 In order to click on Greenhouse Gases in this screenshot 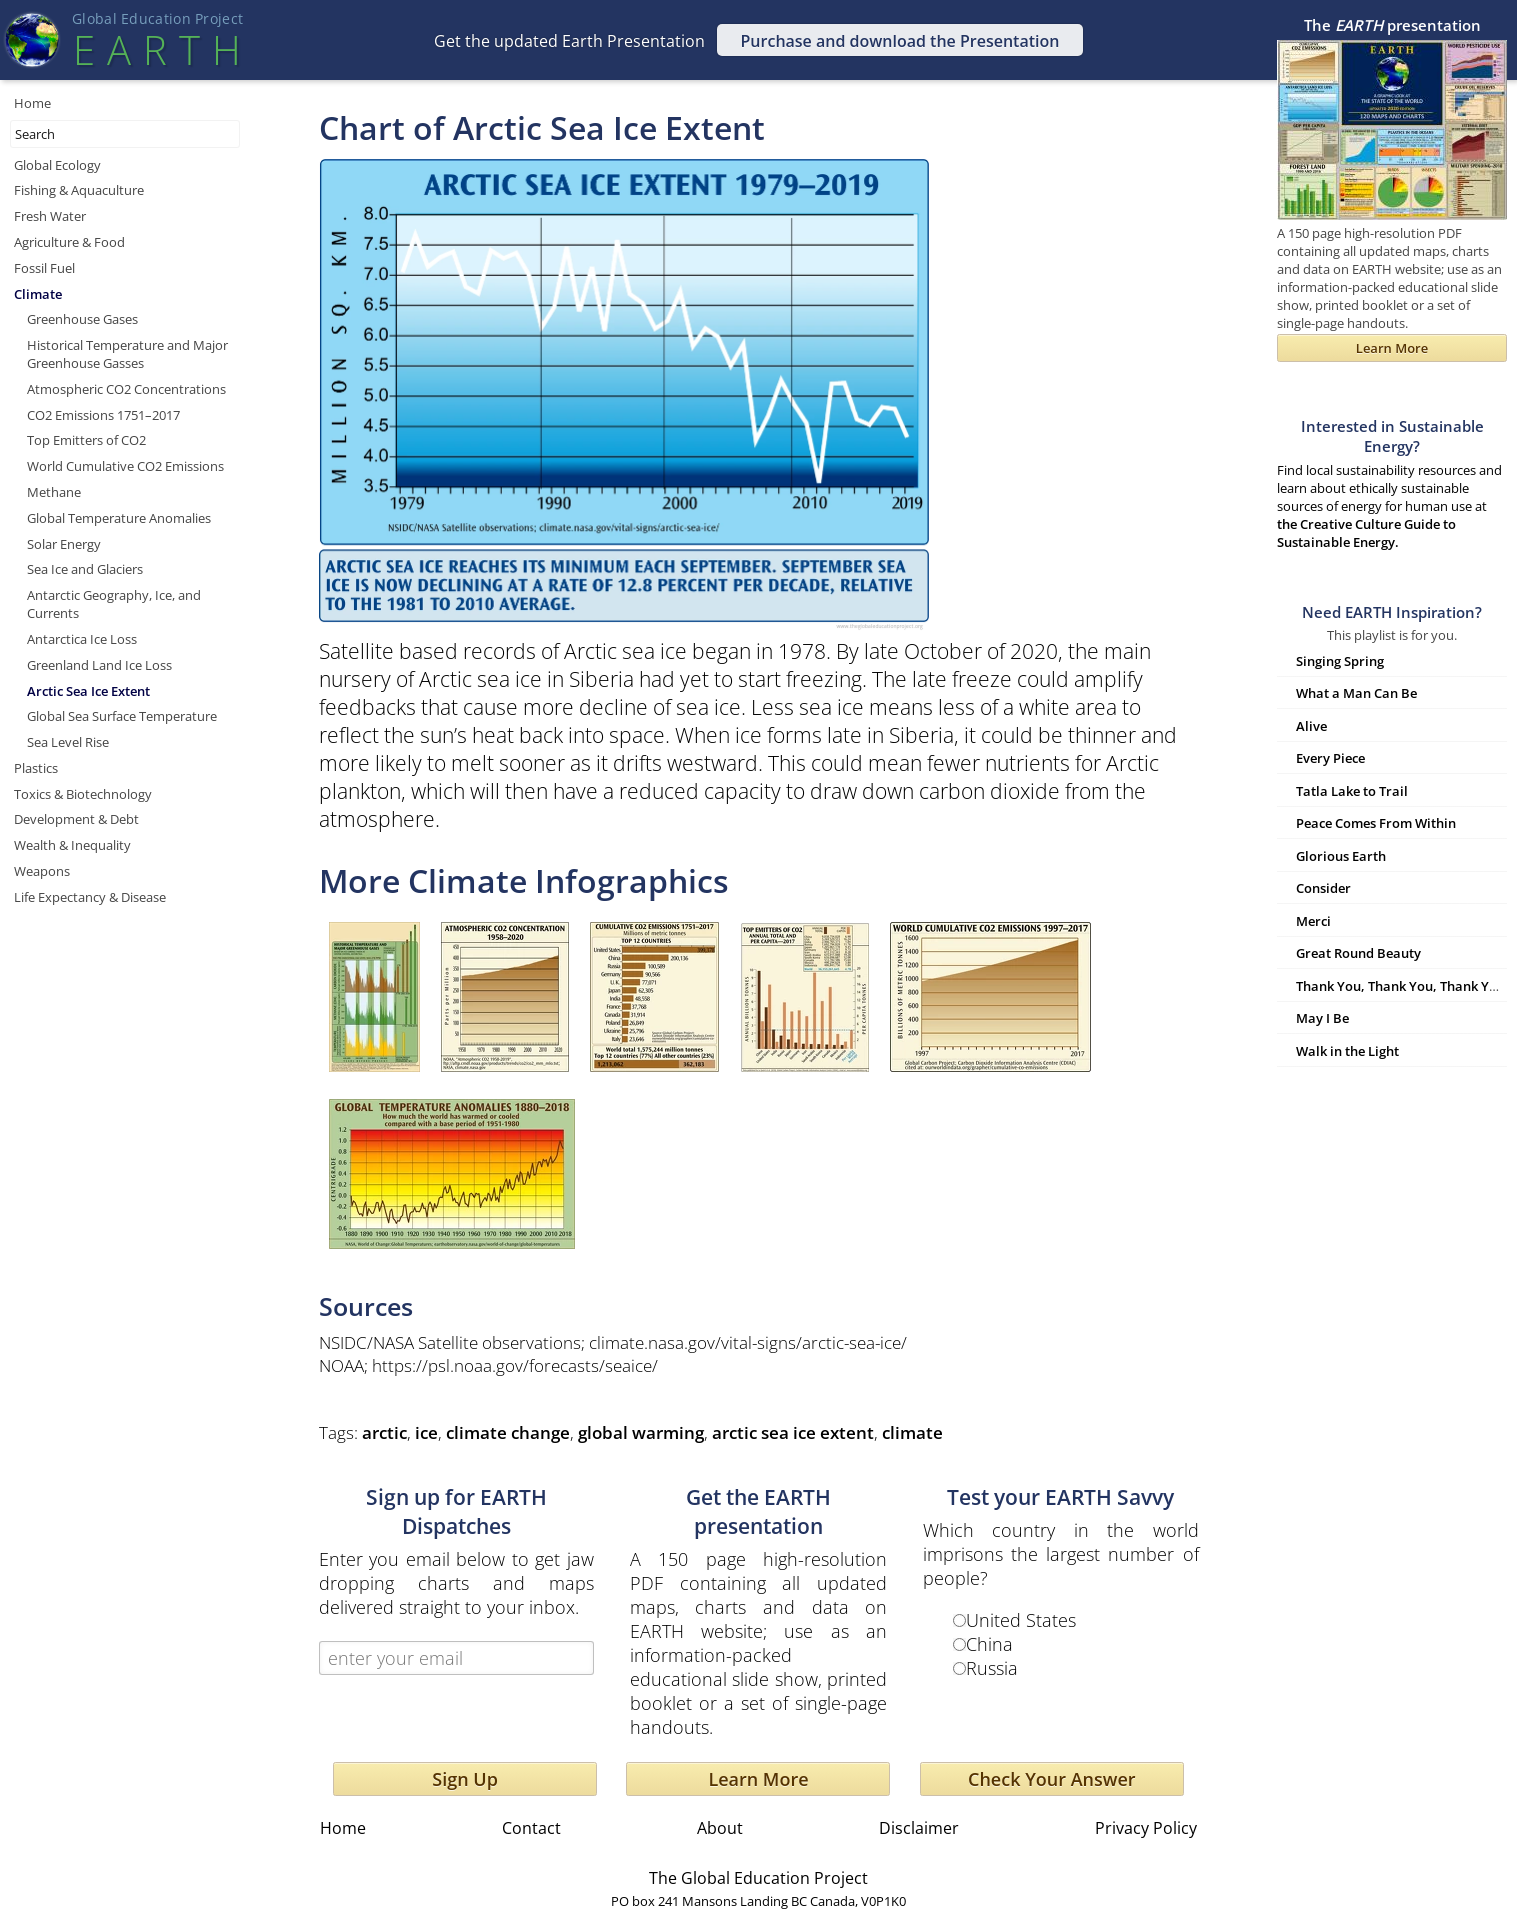, I will do `click(82, 319)`.